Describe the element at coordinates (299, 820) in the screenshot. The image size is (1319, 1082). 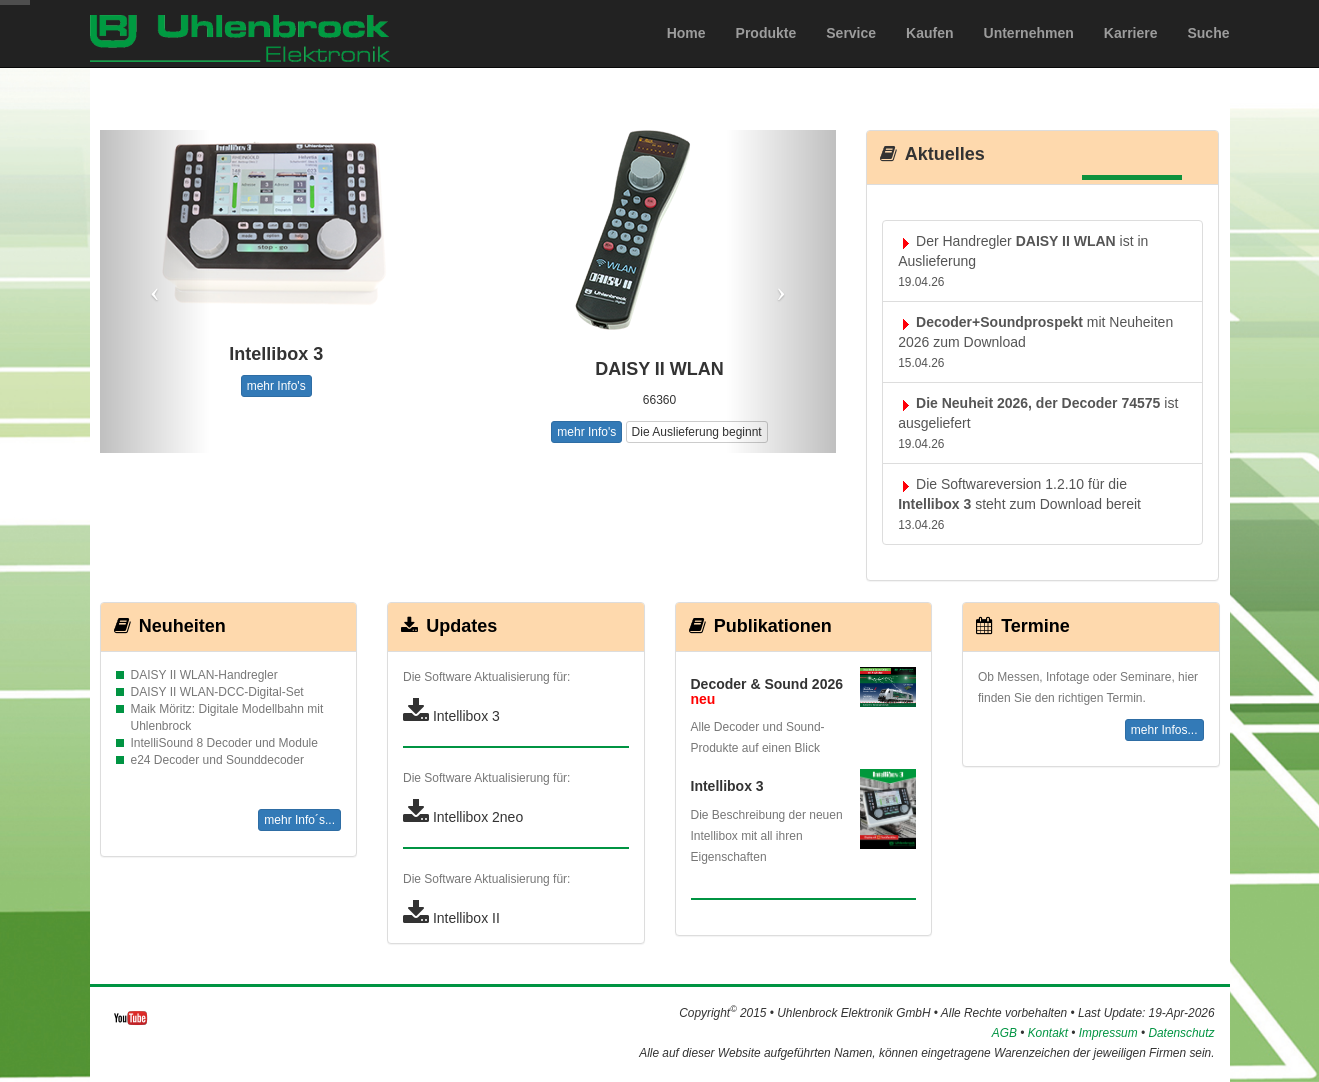
I see `mehr Info´s...` at that location.